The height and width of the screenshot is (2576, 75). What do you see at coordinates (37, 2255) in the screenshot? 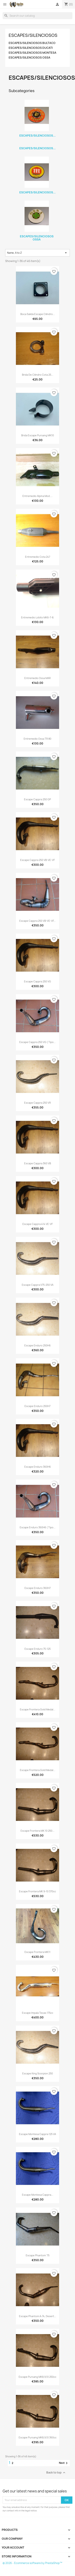
I see `Escape Phantom '75` at bounding box center [37, 2255].